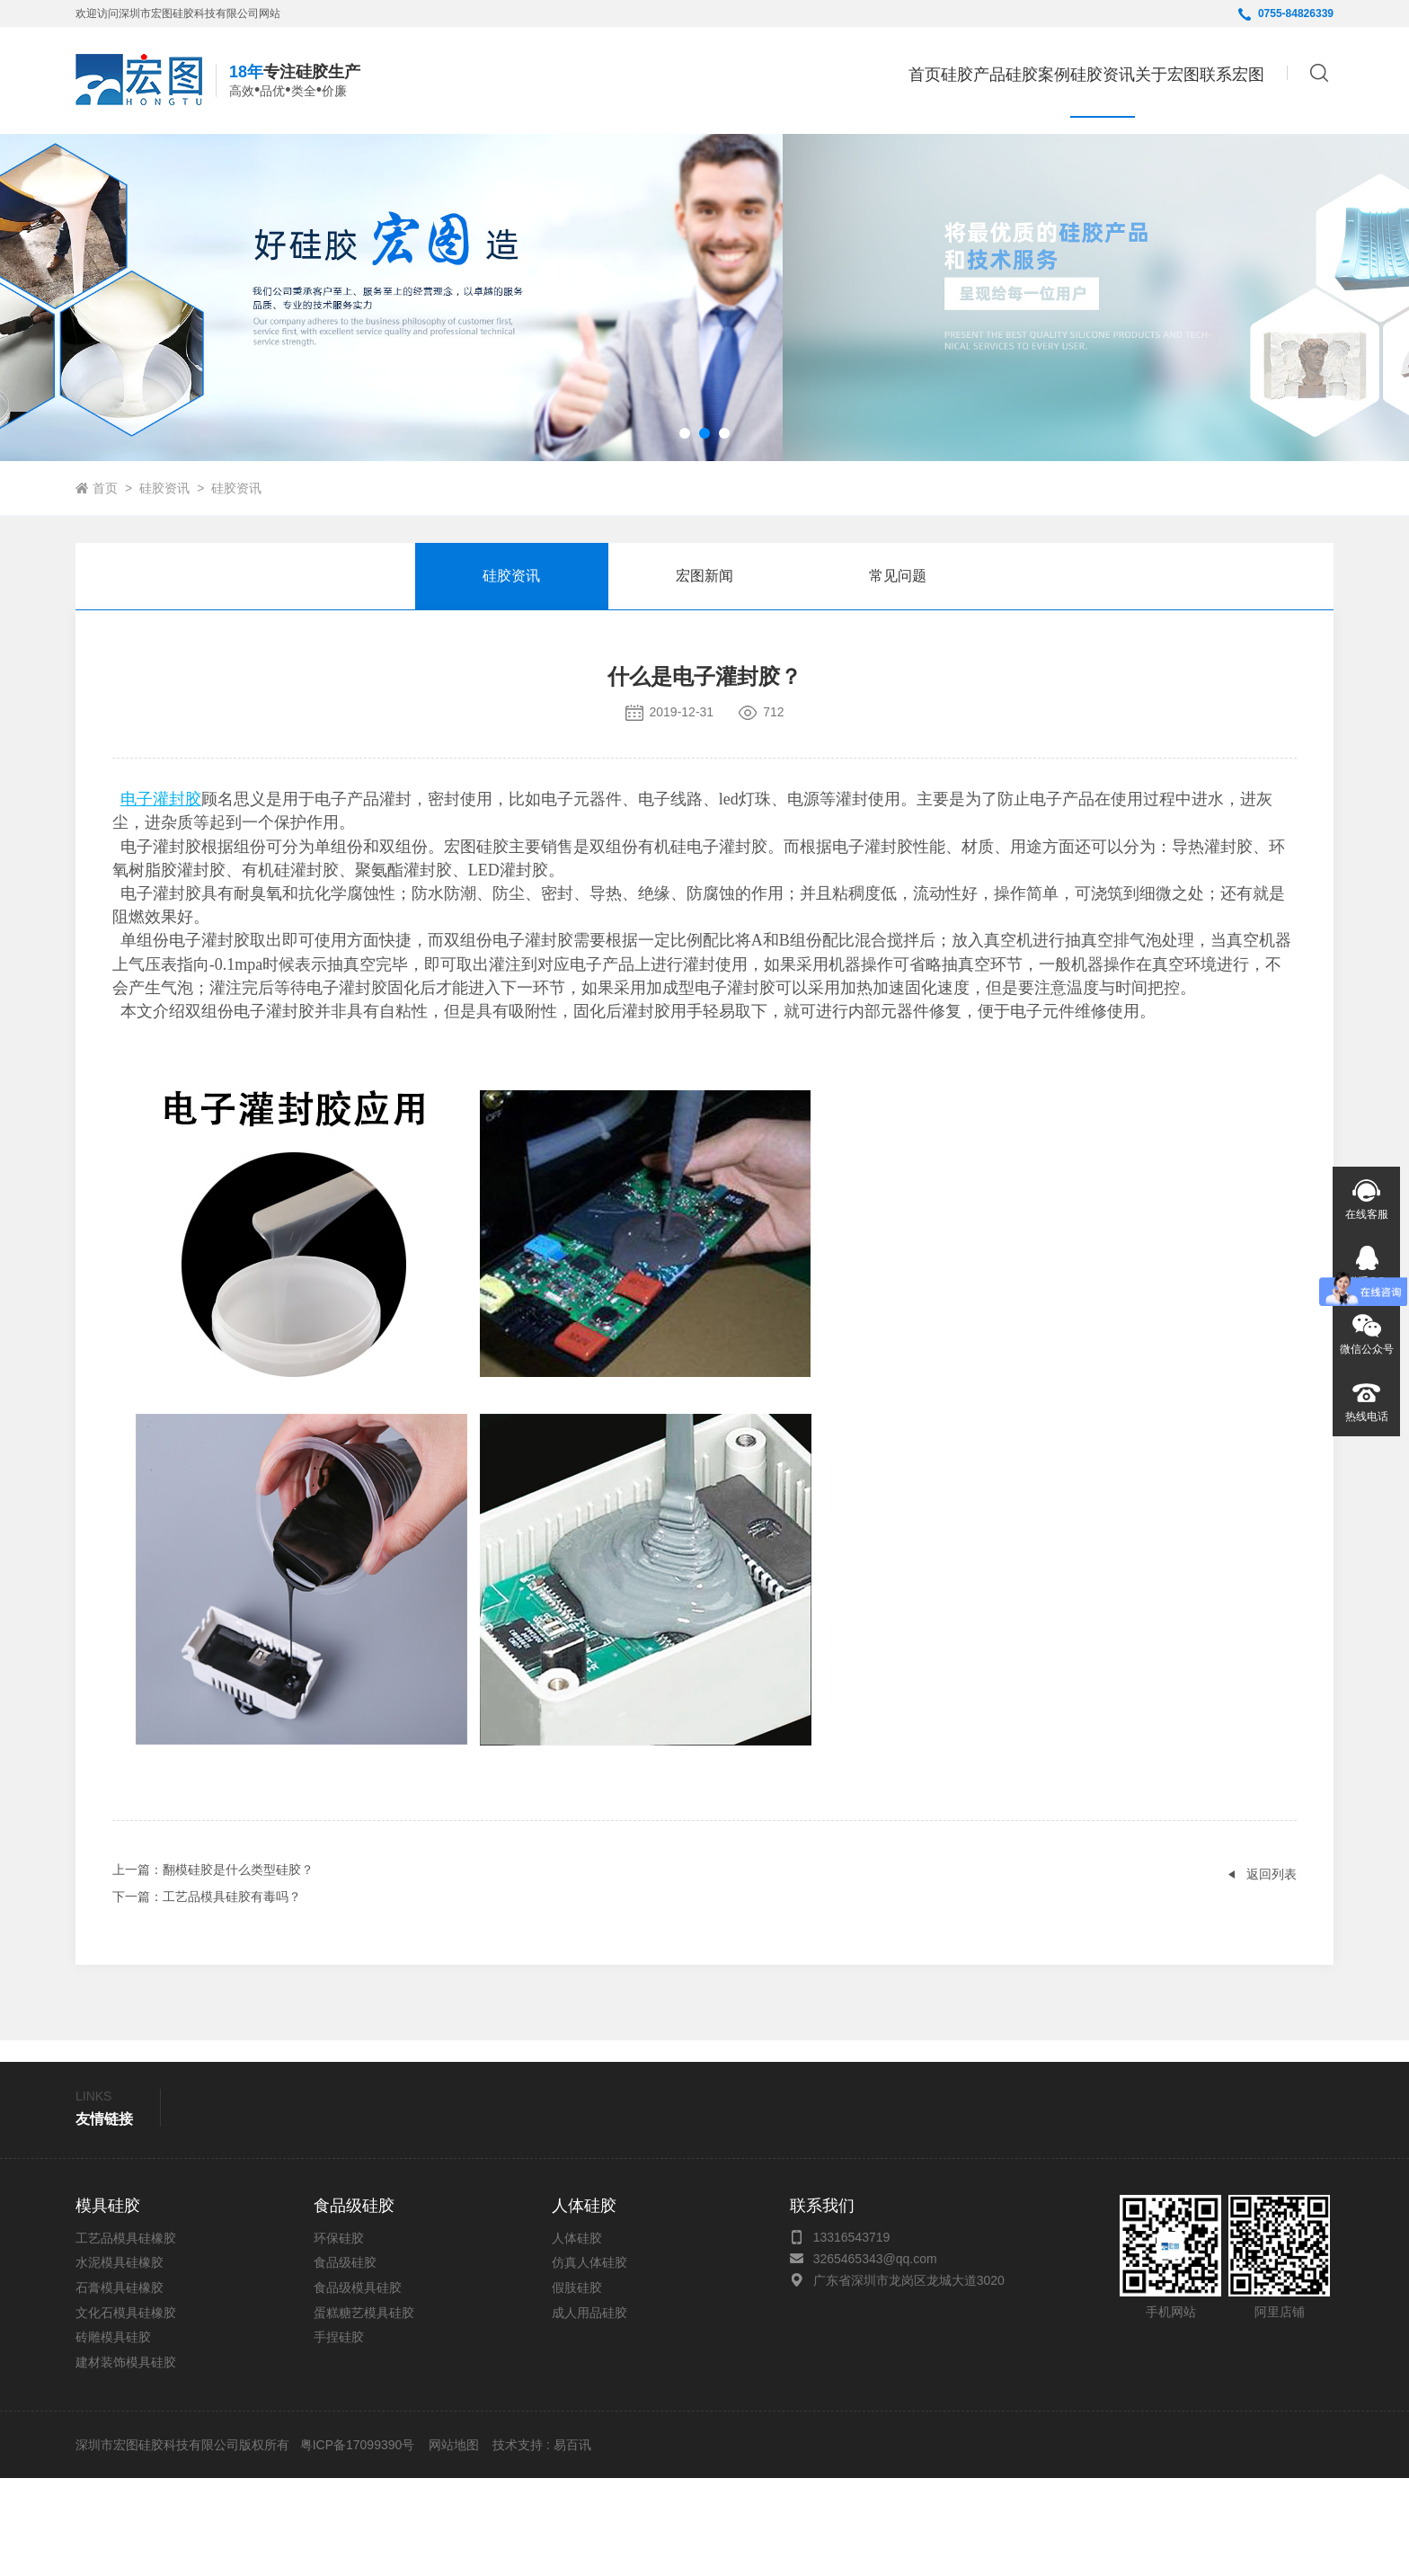 Image resolution: width=1409 pixels, height=2576 pixels. What do you see at coordinates (339, 2336) in the screenshot?
I see `环保硅胶` at bounding box center [339, 2336].